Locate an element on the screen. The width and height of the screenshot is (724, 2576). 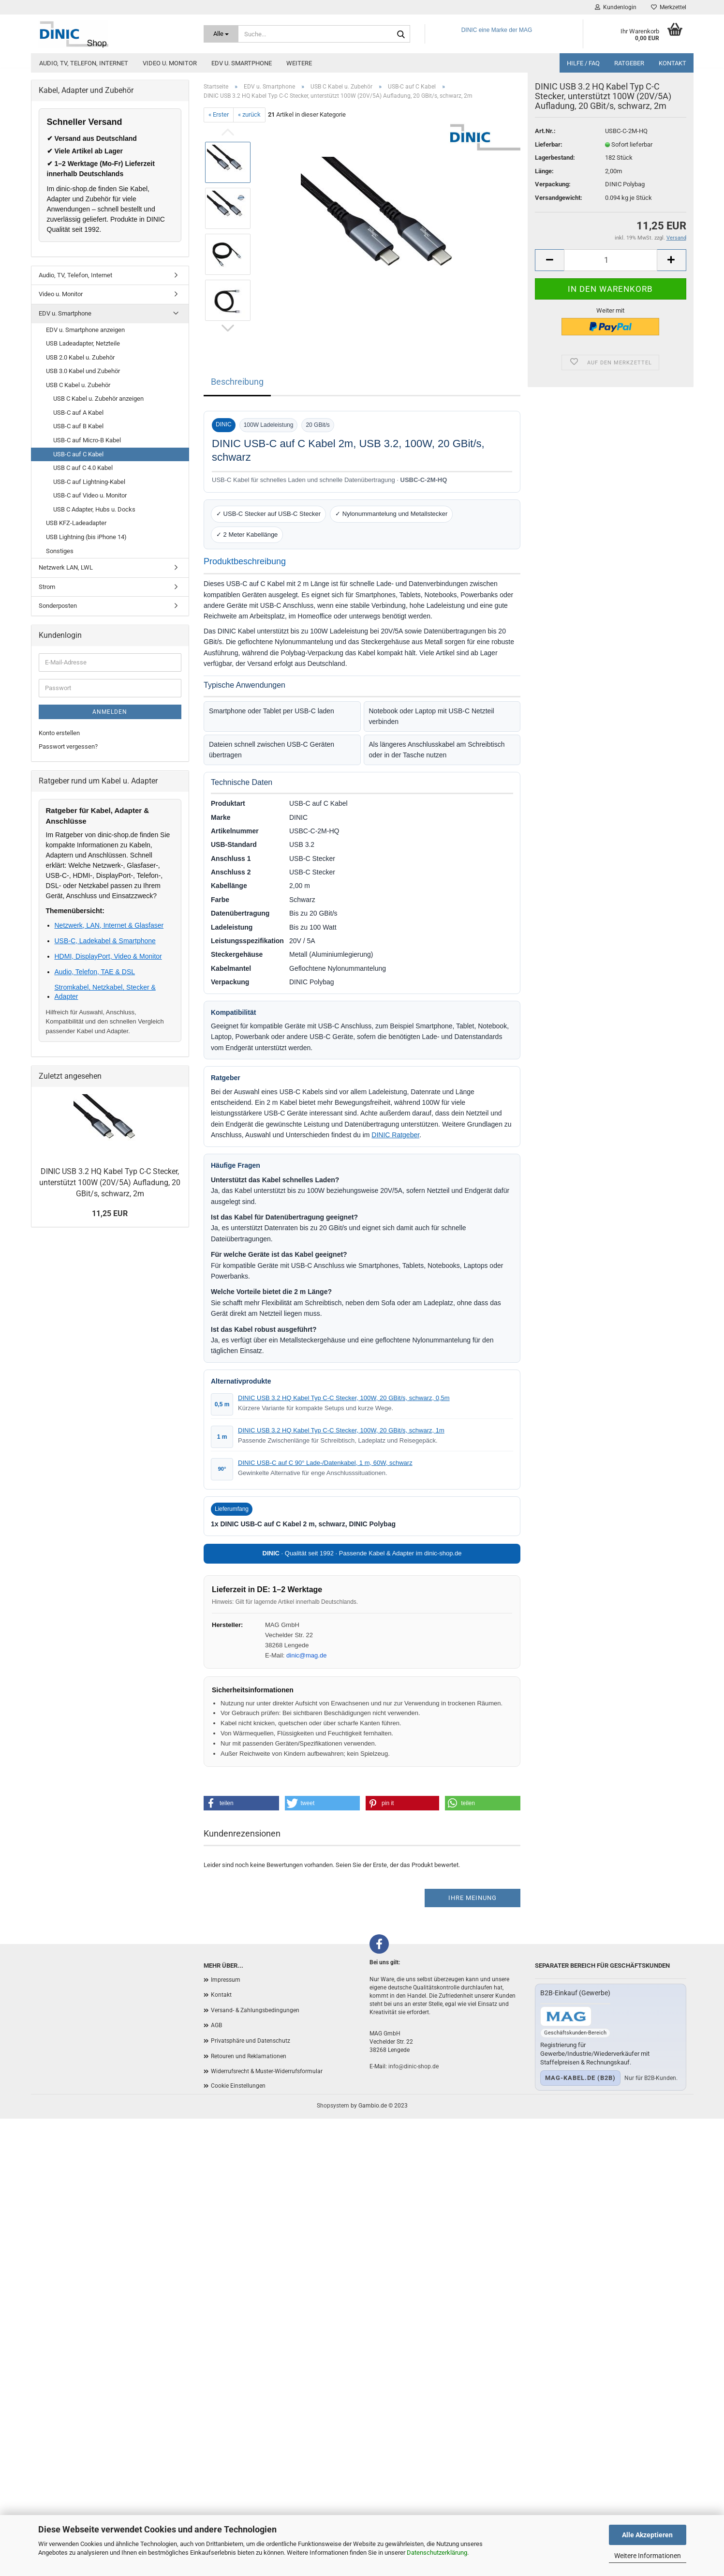
Sonderposten is located at coordinates (58, 605).